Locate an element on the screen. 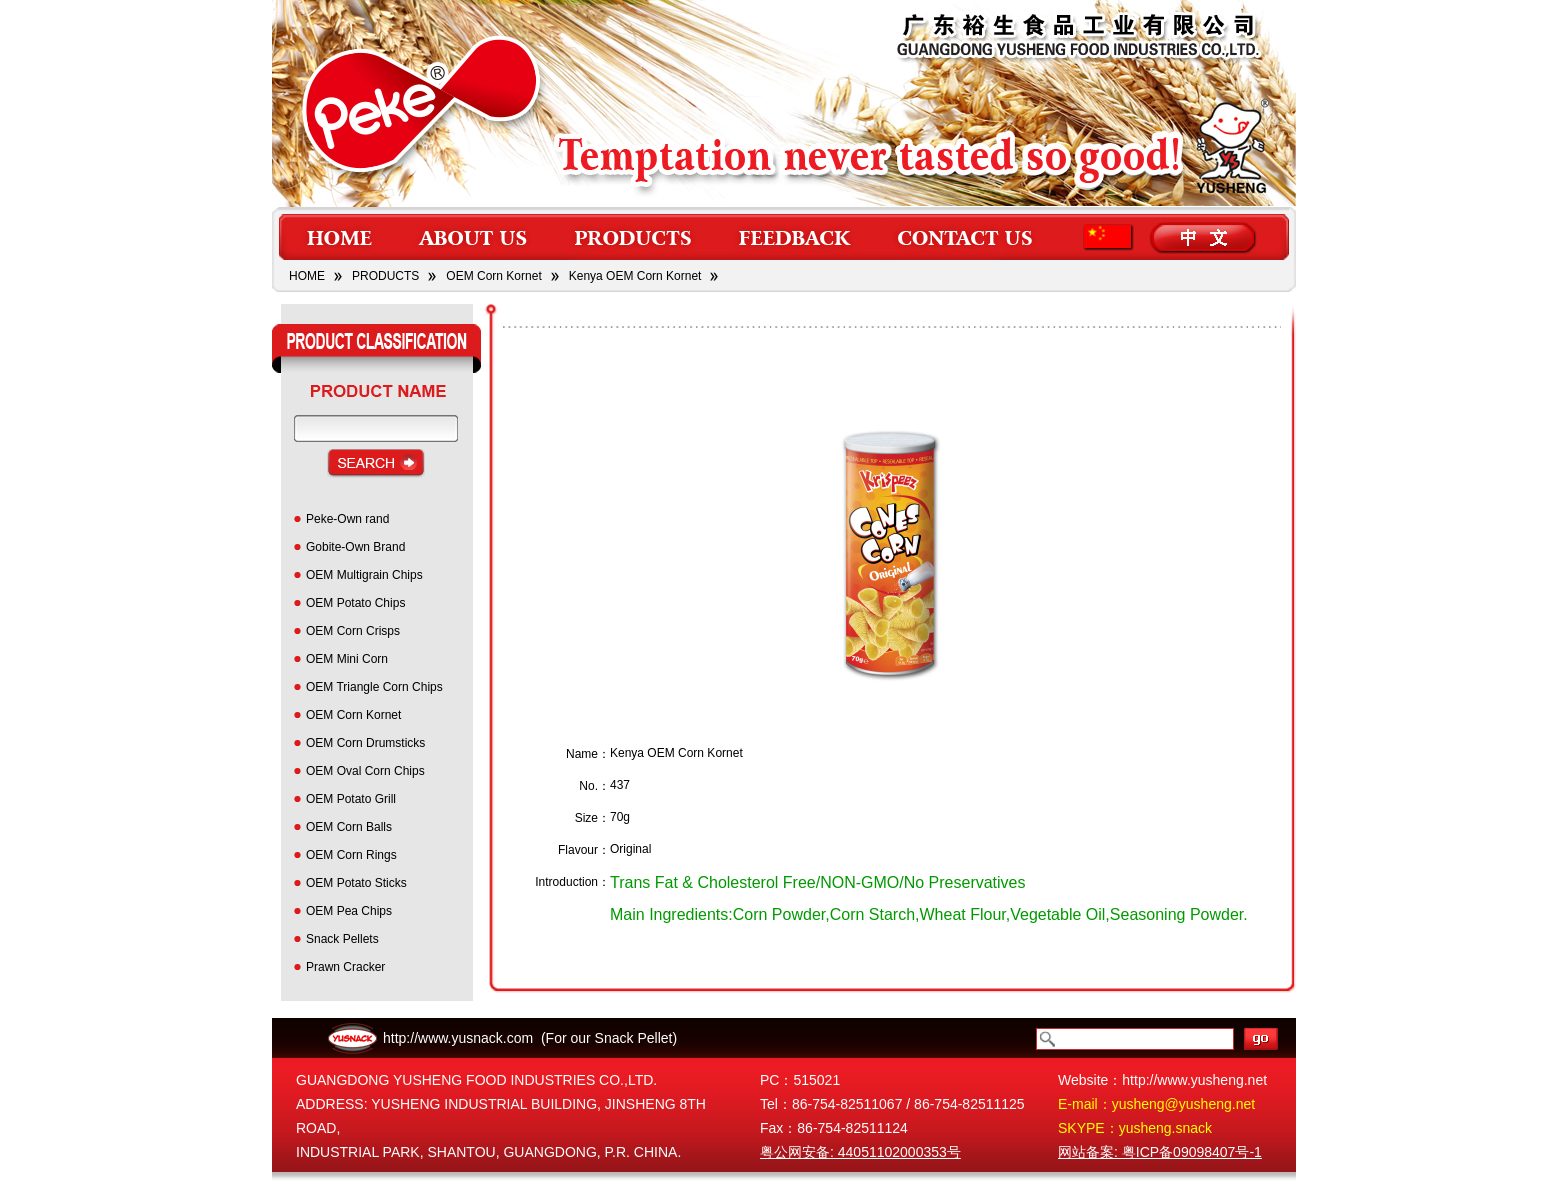 Image resolution: width=1568 pixels, height=1185 pixels. contact us is located at coordinates (967, 237).